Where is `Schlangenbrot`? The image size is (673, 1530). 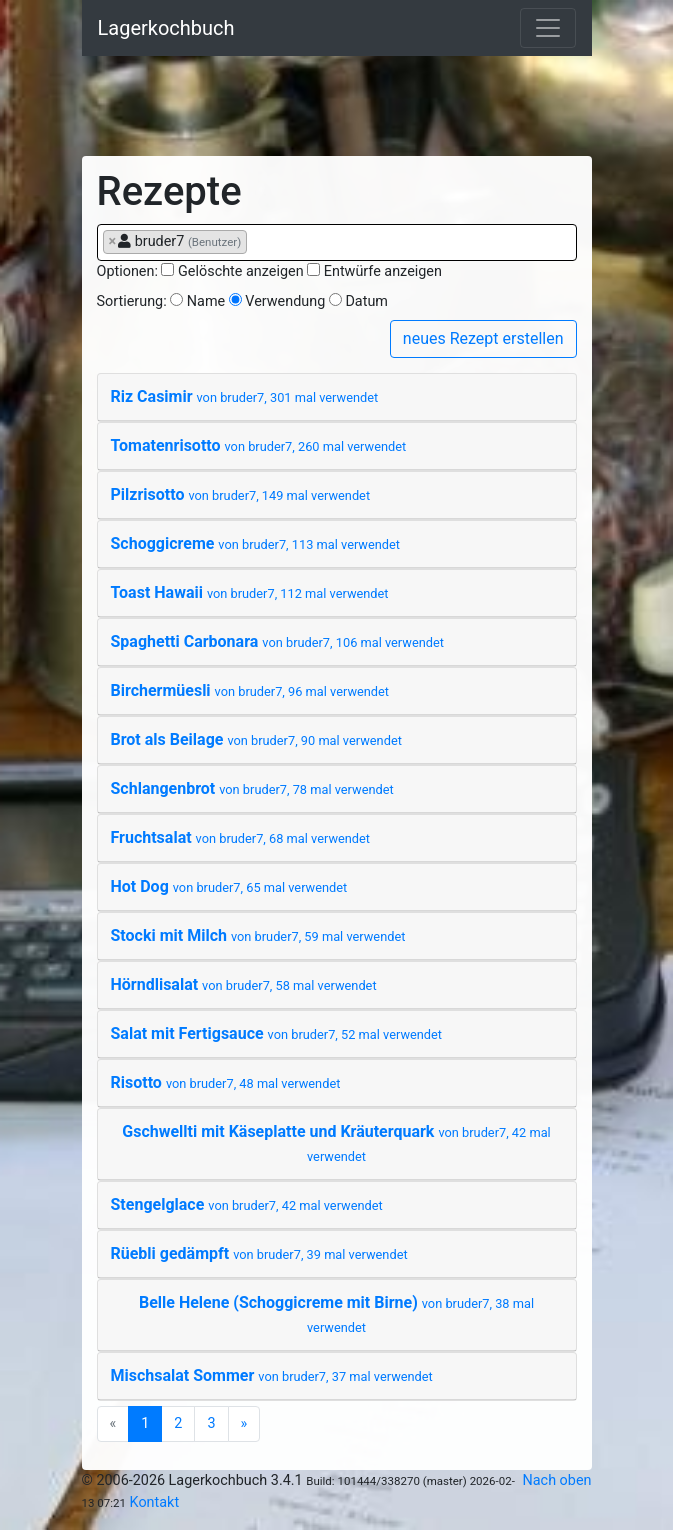 Schlangenbrot is located at coordinates (252, 788).